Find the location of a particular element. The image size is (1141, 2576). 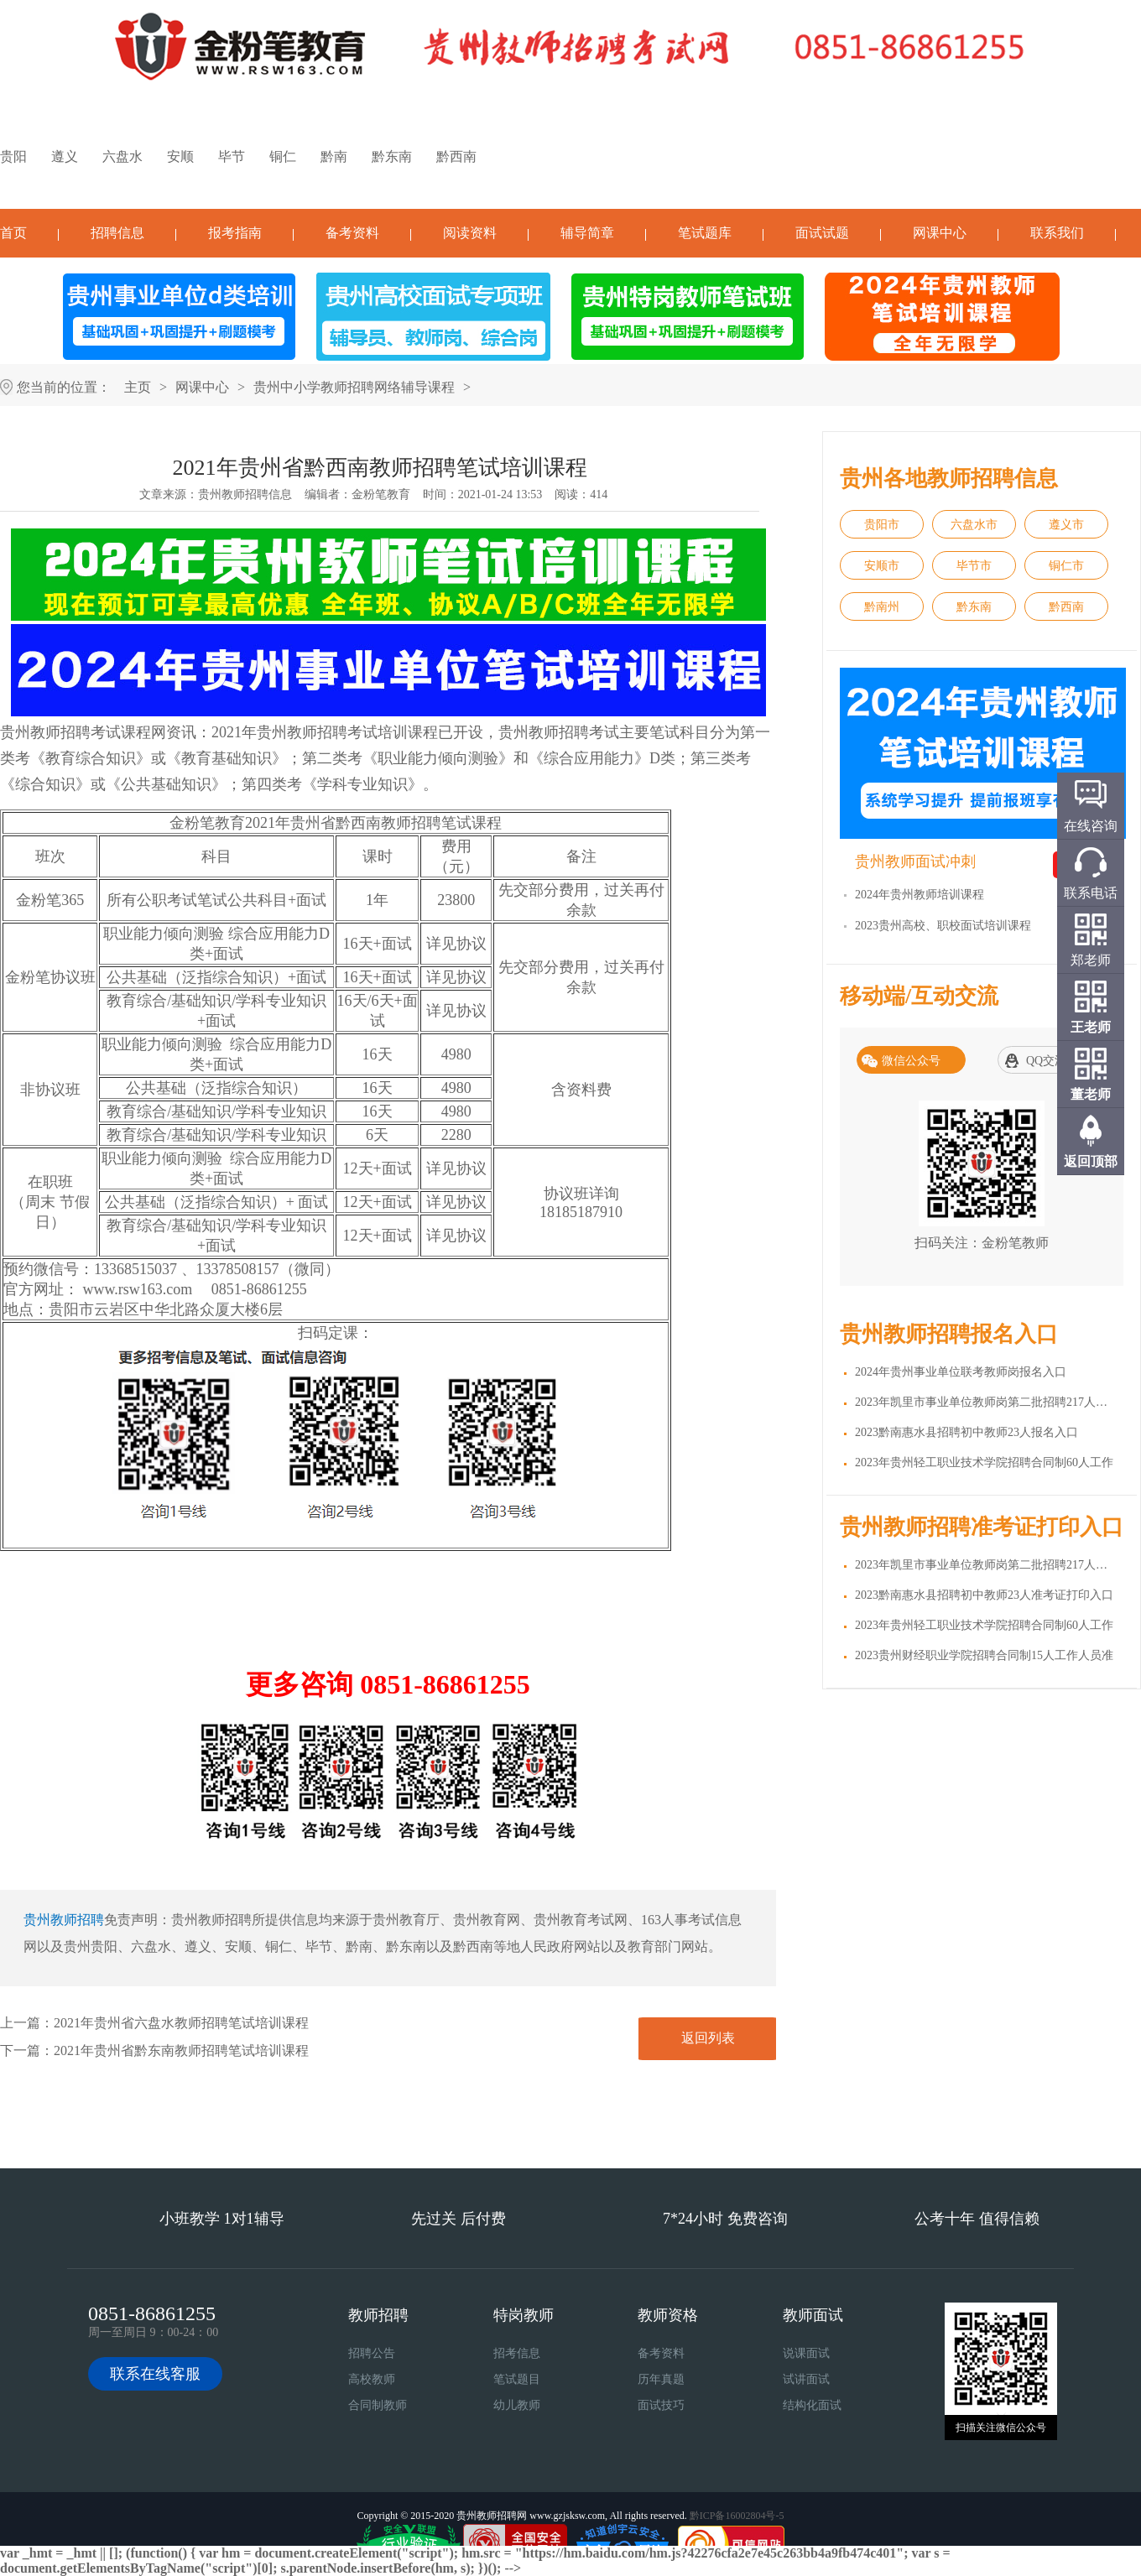

招考信息 is located at coordinates (516, 2353).